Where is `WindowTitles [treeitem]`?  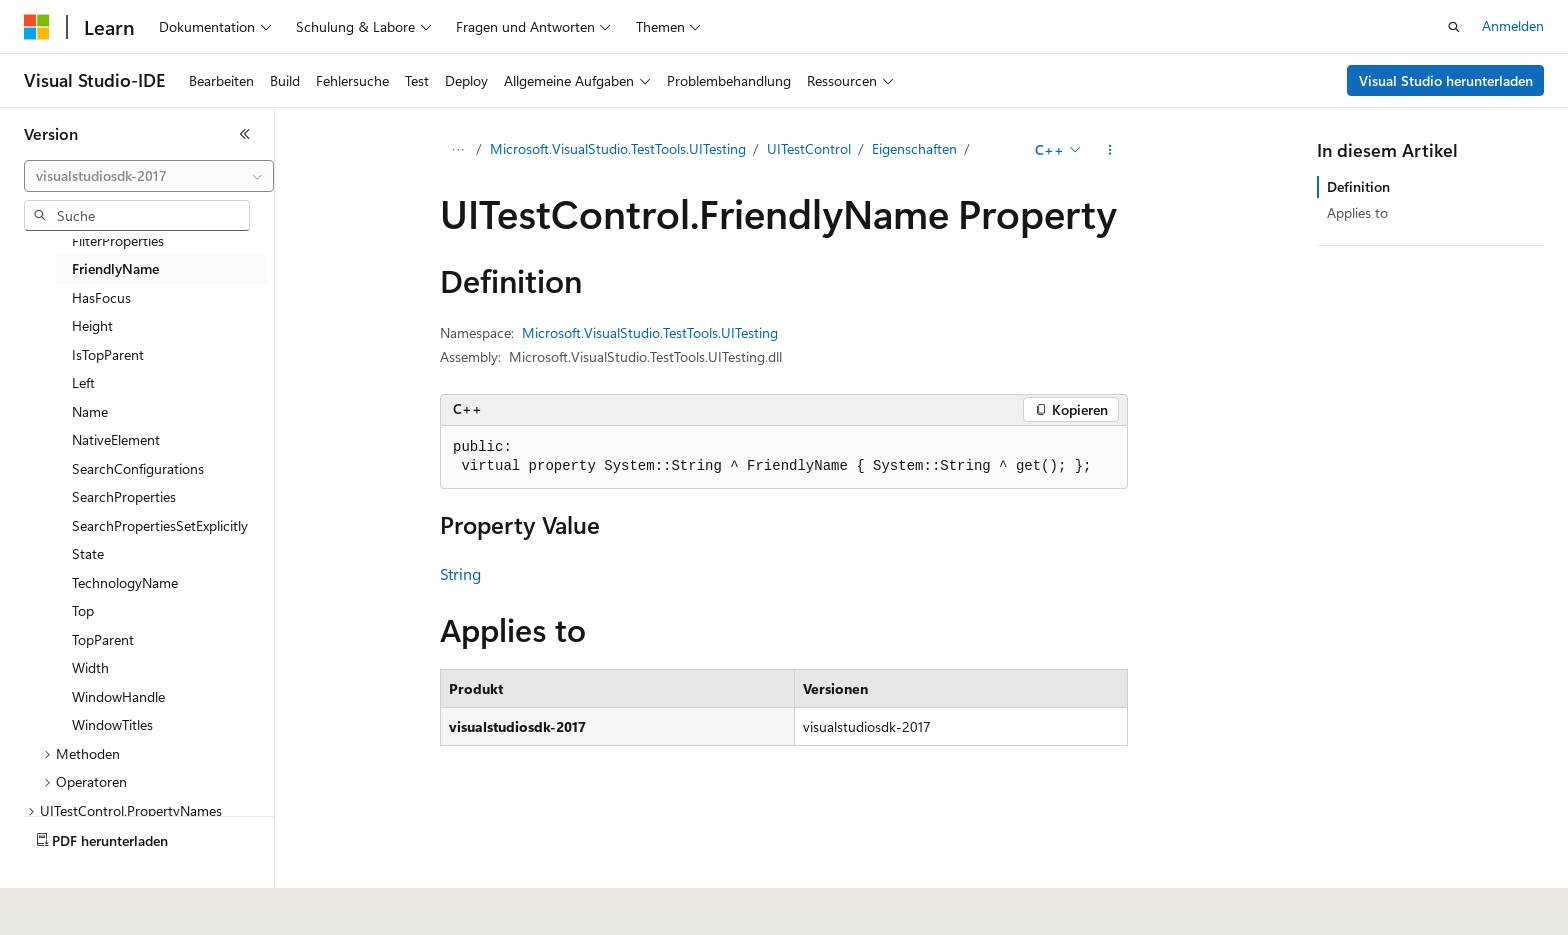
WindowTitles [treeitem] is located at coordinates (112, 724).